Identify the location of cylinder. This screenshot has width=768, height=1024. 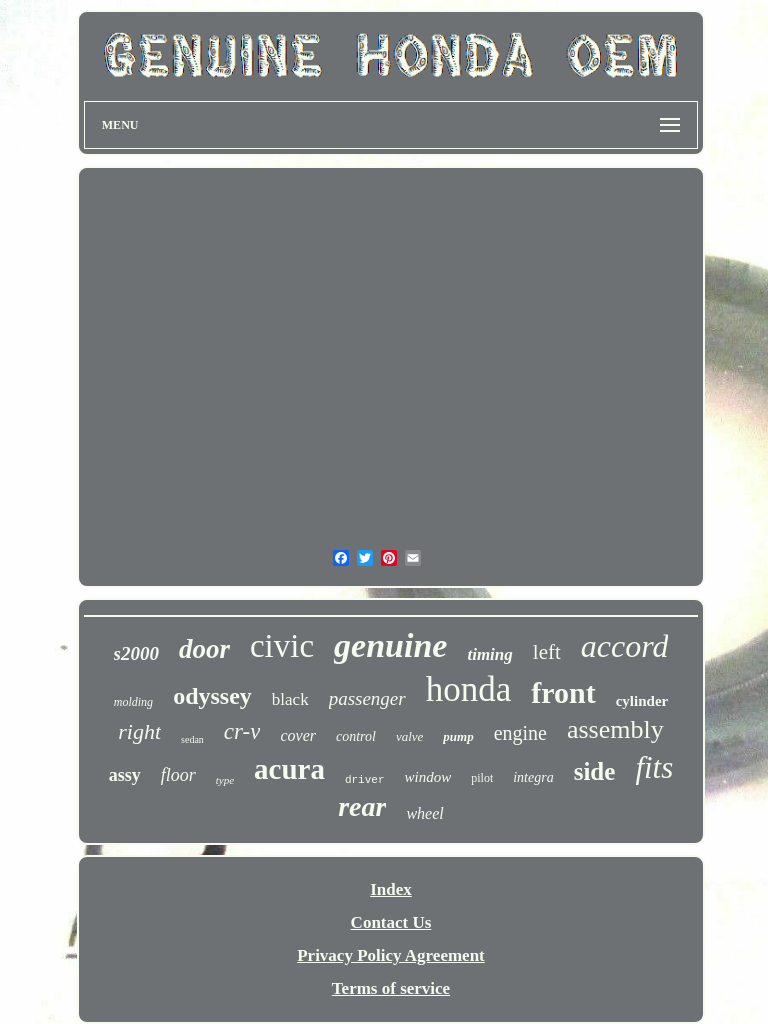
(642, 701).